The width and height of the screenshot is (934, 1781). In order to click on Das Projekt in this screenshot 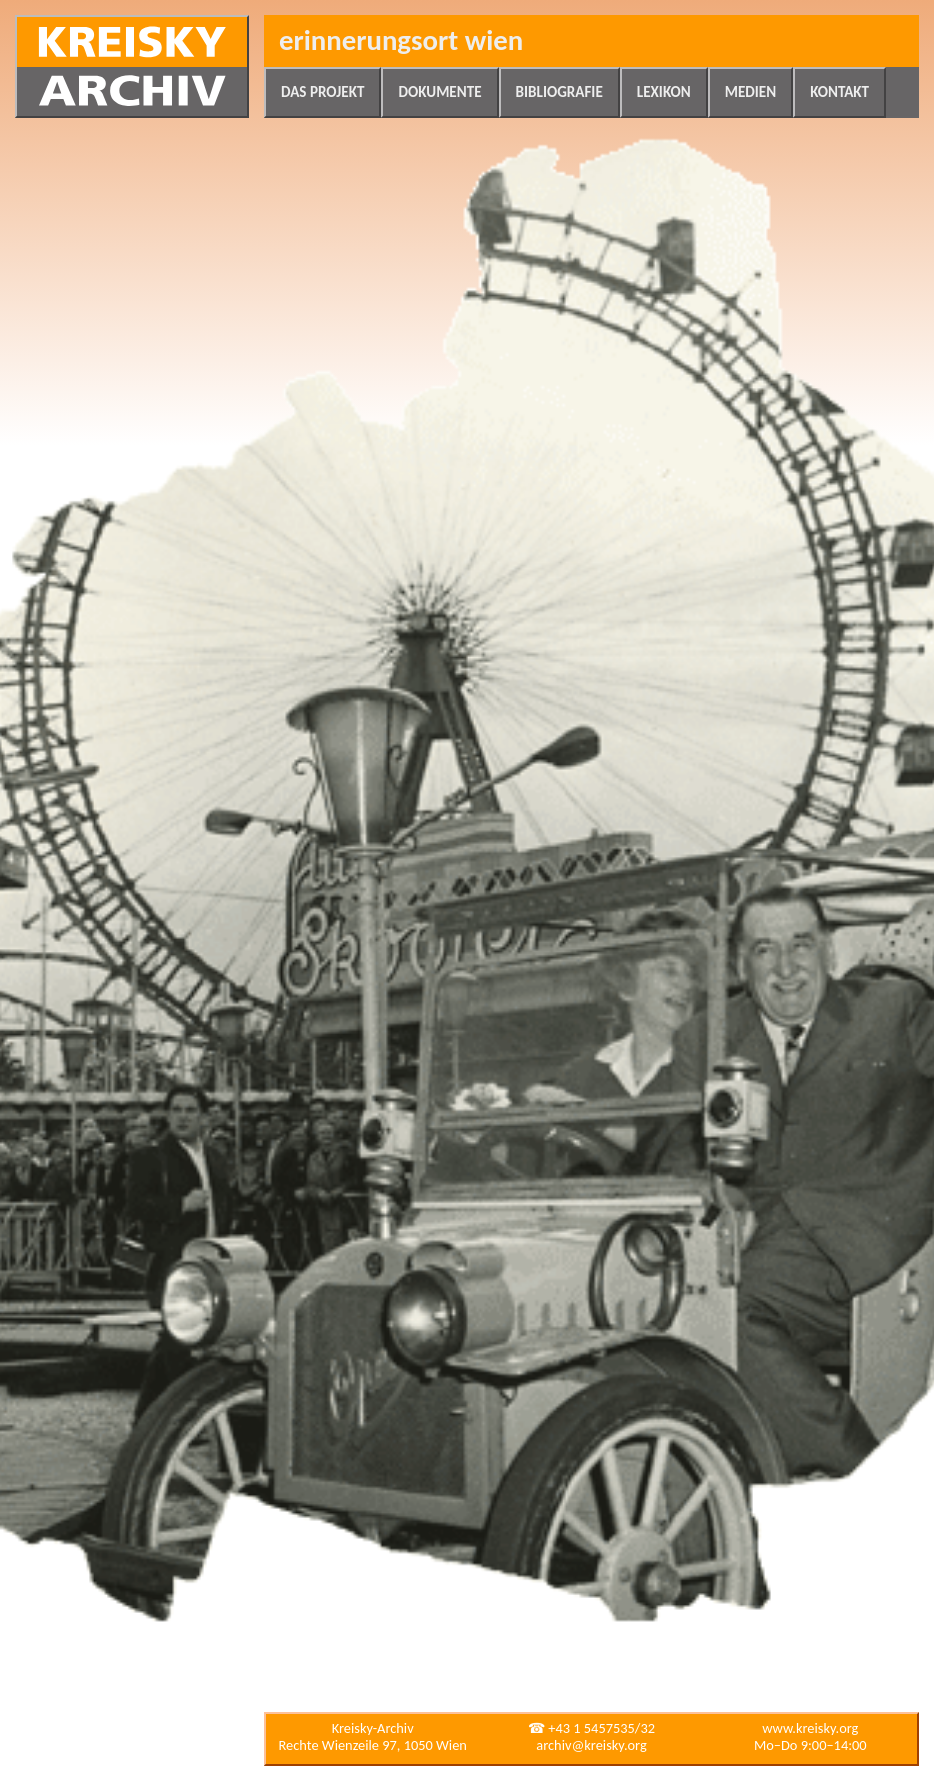, I will do `click(322, 92)`.